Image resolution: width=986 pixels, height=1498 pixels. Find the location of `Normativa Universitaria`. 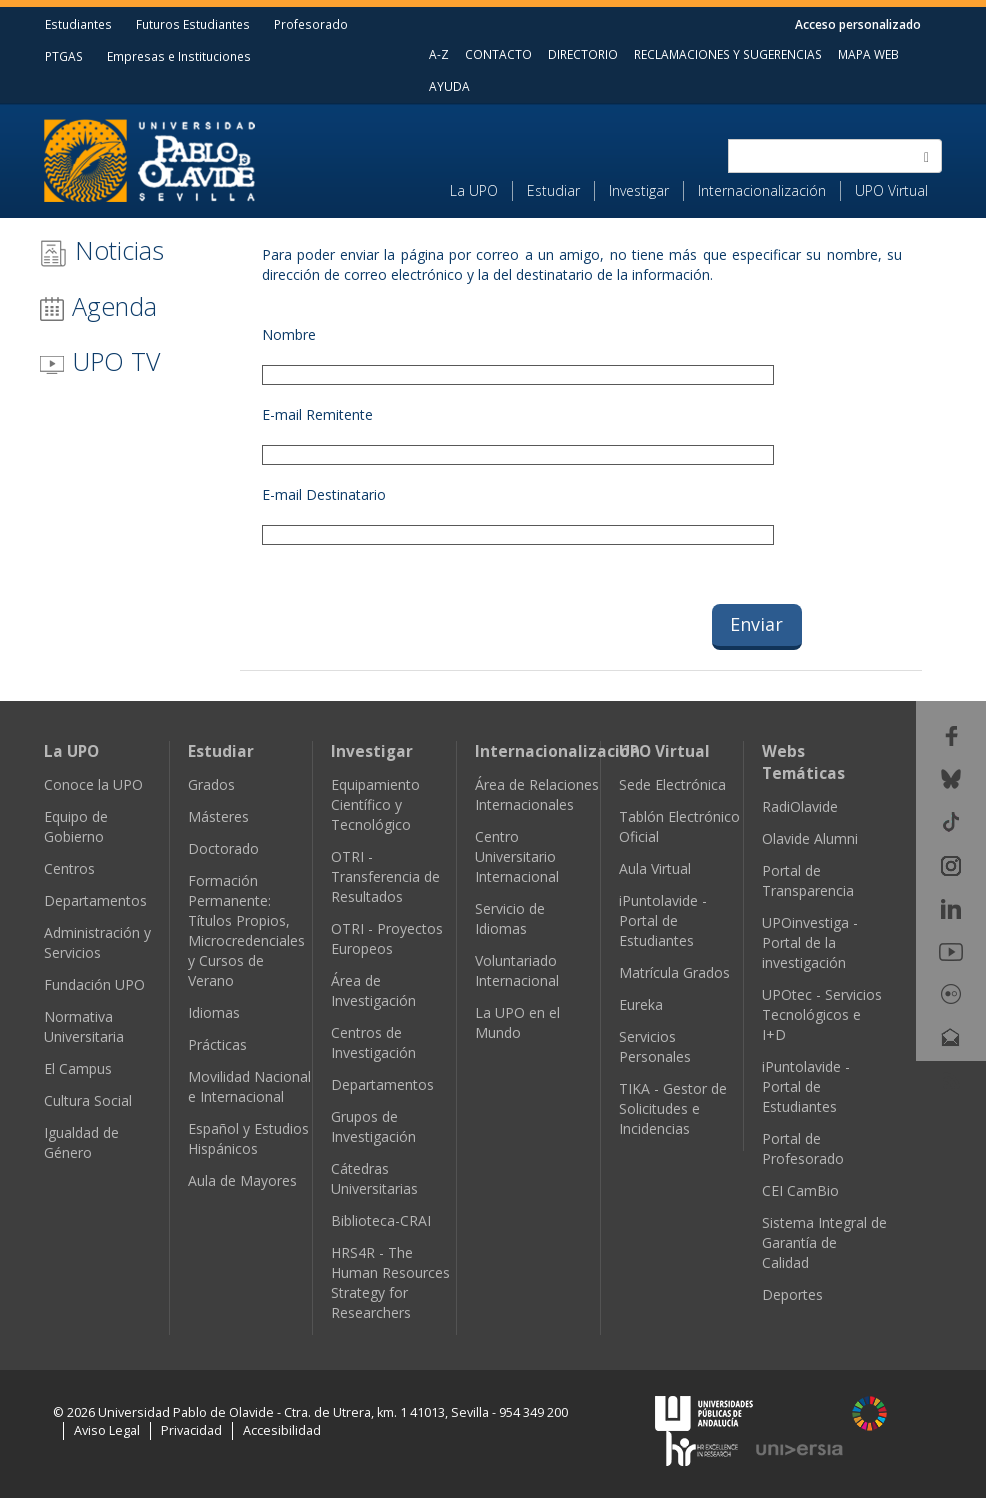

Normativa Universitaria is located at coordinates (84, 1026).